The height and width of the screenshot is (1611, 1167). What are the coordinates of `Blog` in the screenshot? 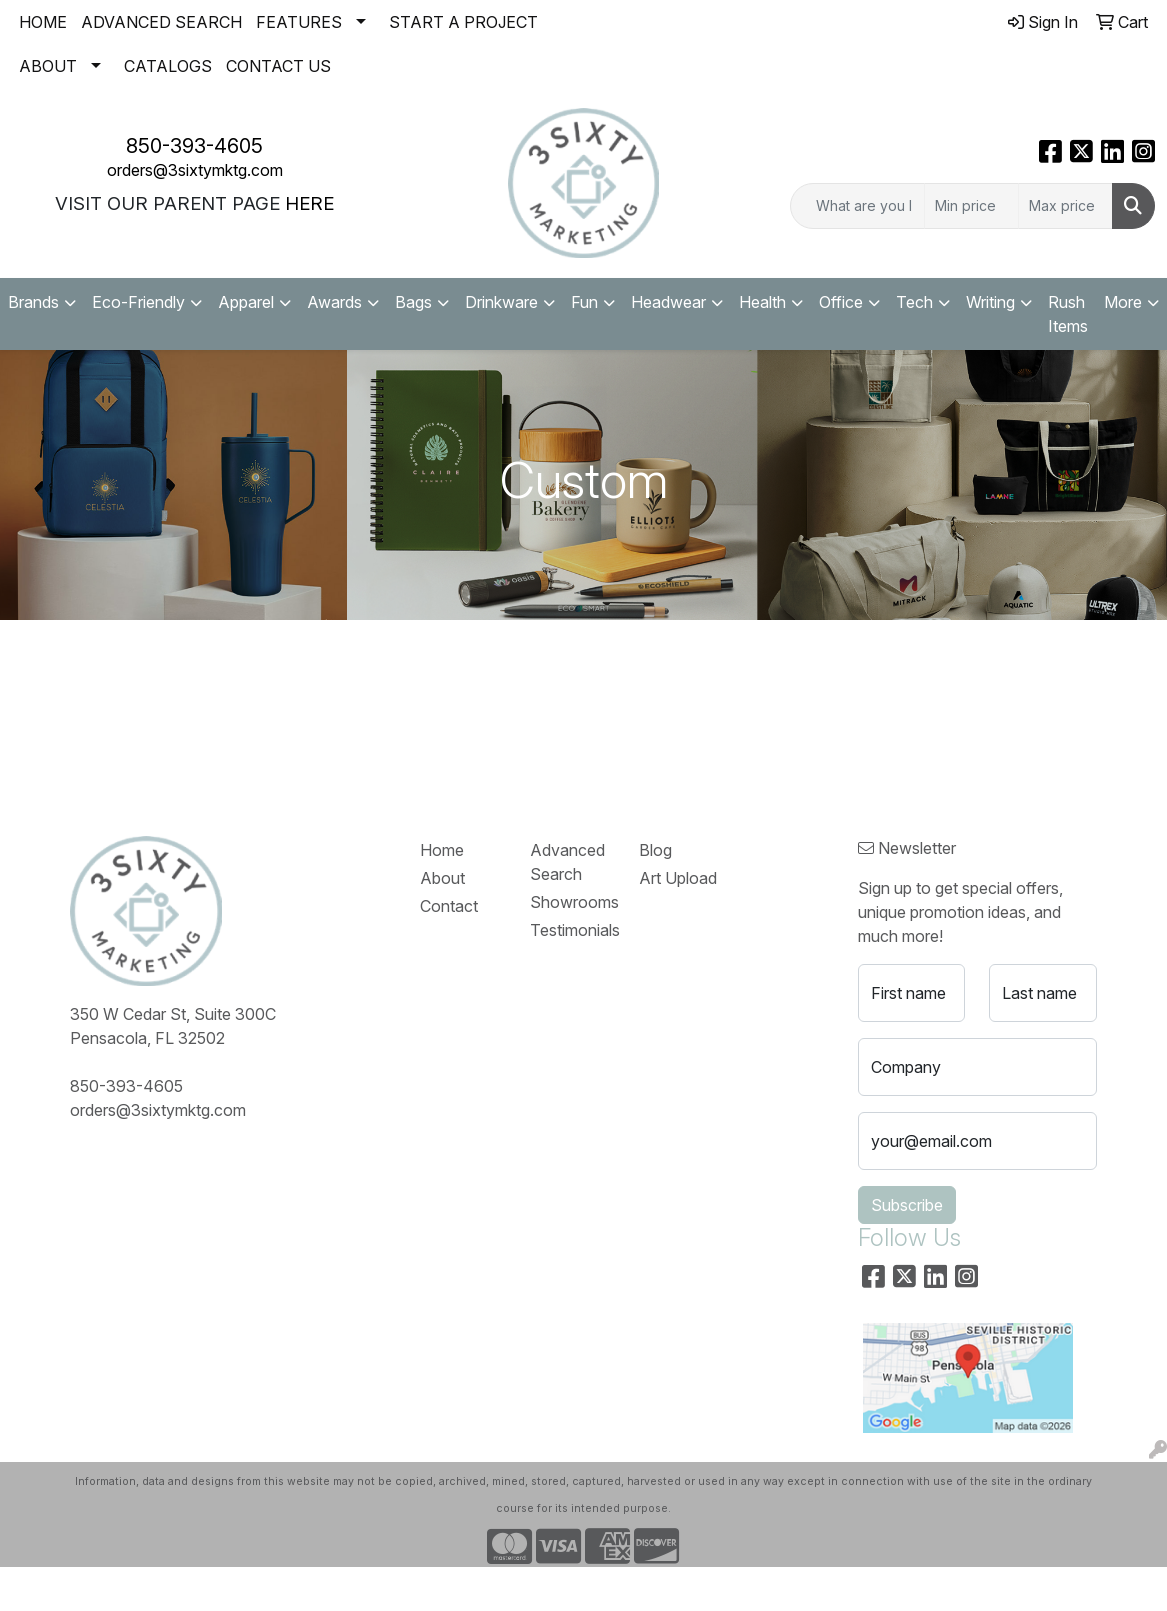 It's located at (655, 850).